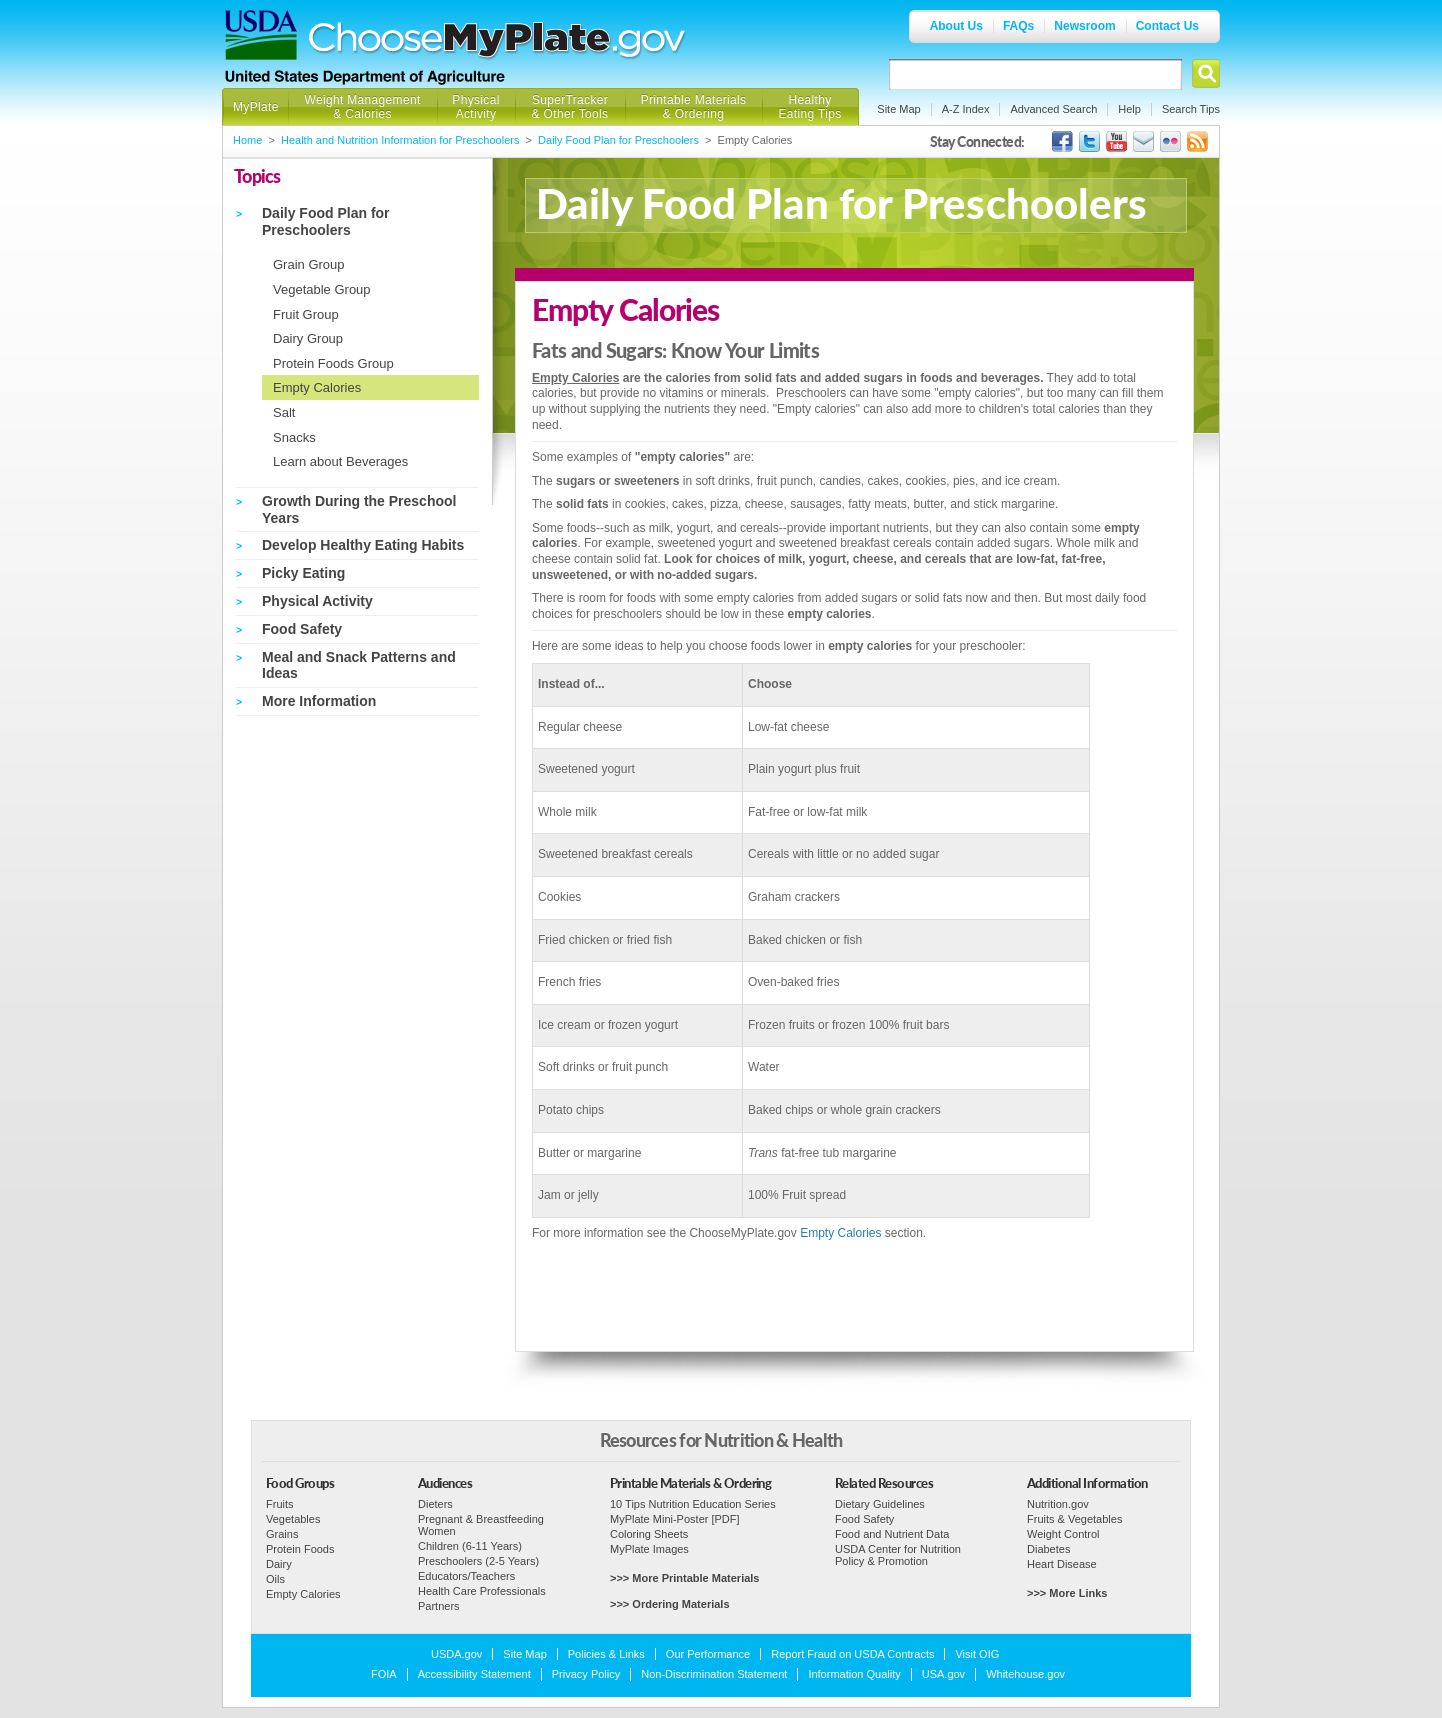 The height and width of the screenshot is (1718, 1442). What do you see at coordinates (474, 1674) in the screenshot?
I see `Accessibility Statement` at bounding box center [474, 1674].